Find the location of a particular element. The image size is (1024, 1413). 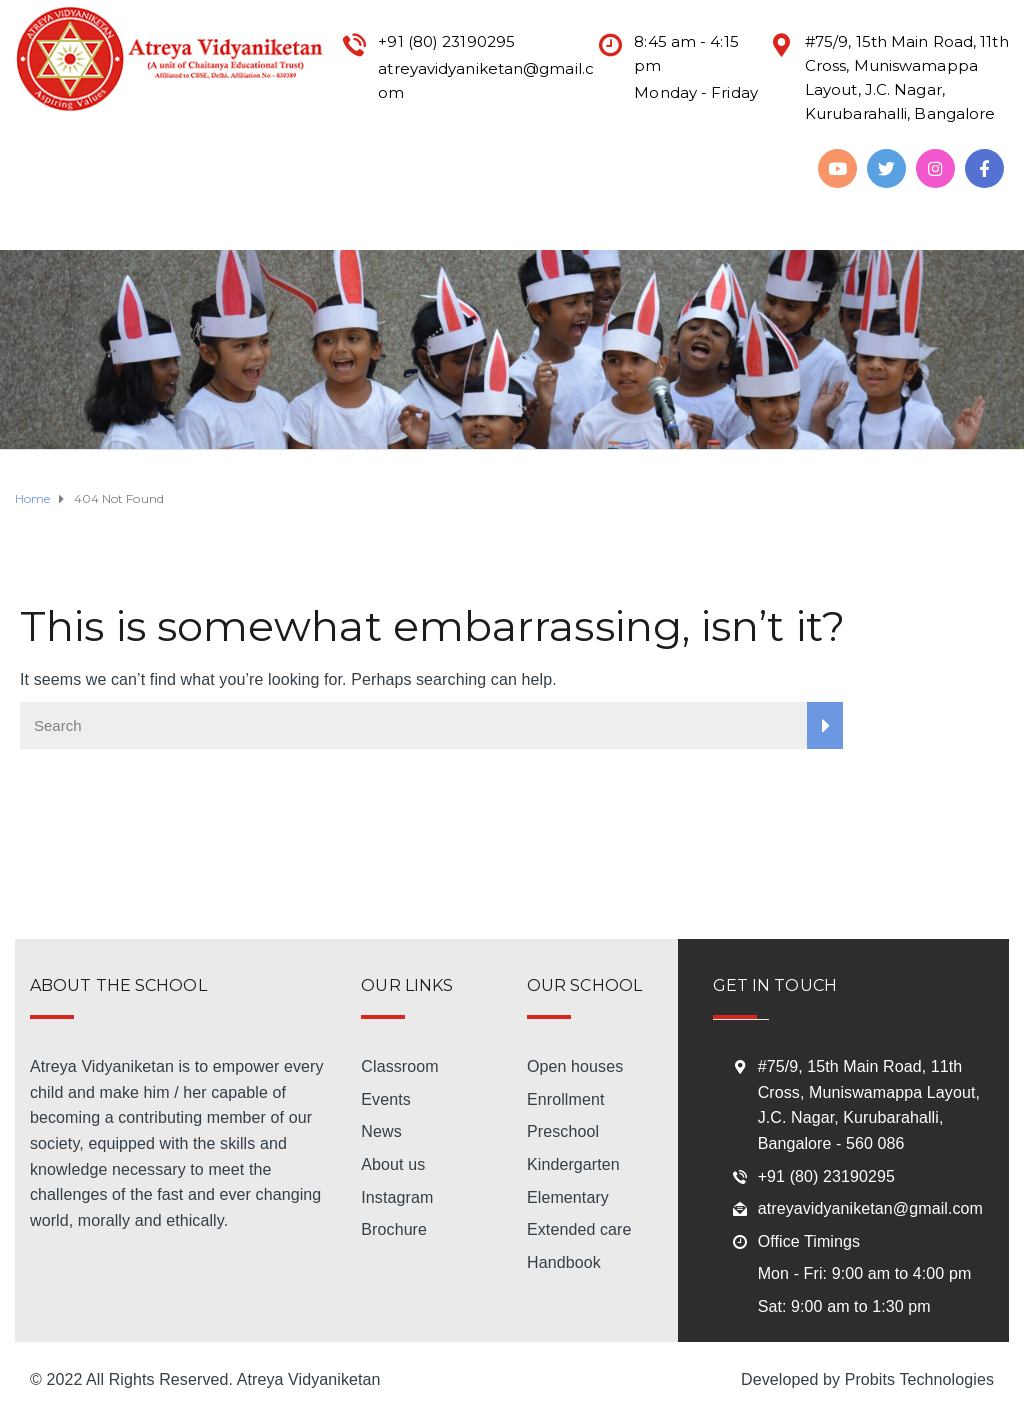

Academic is located at coordinates (449, 167).